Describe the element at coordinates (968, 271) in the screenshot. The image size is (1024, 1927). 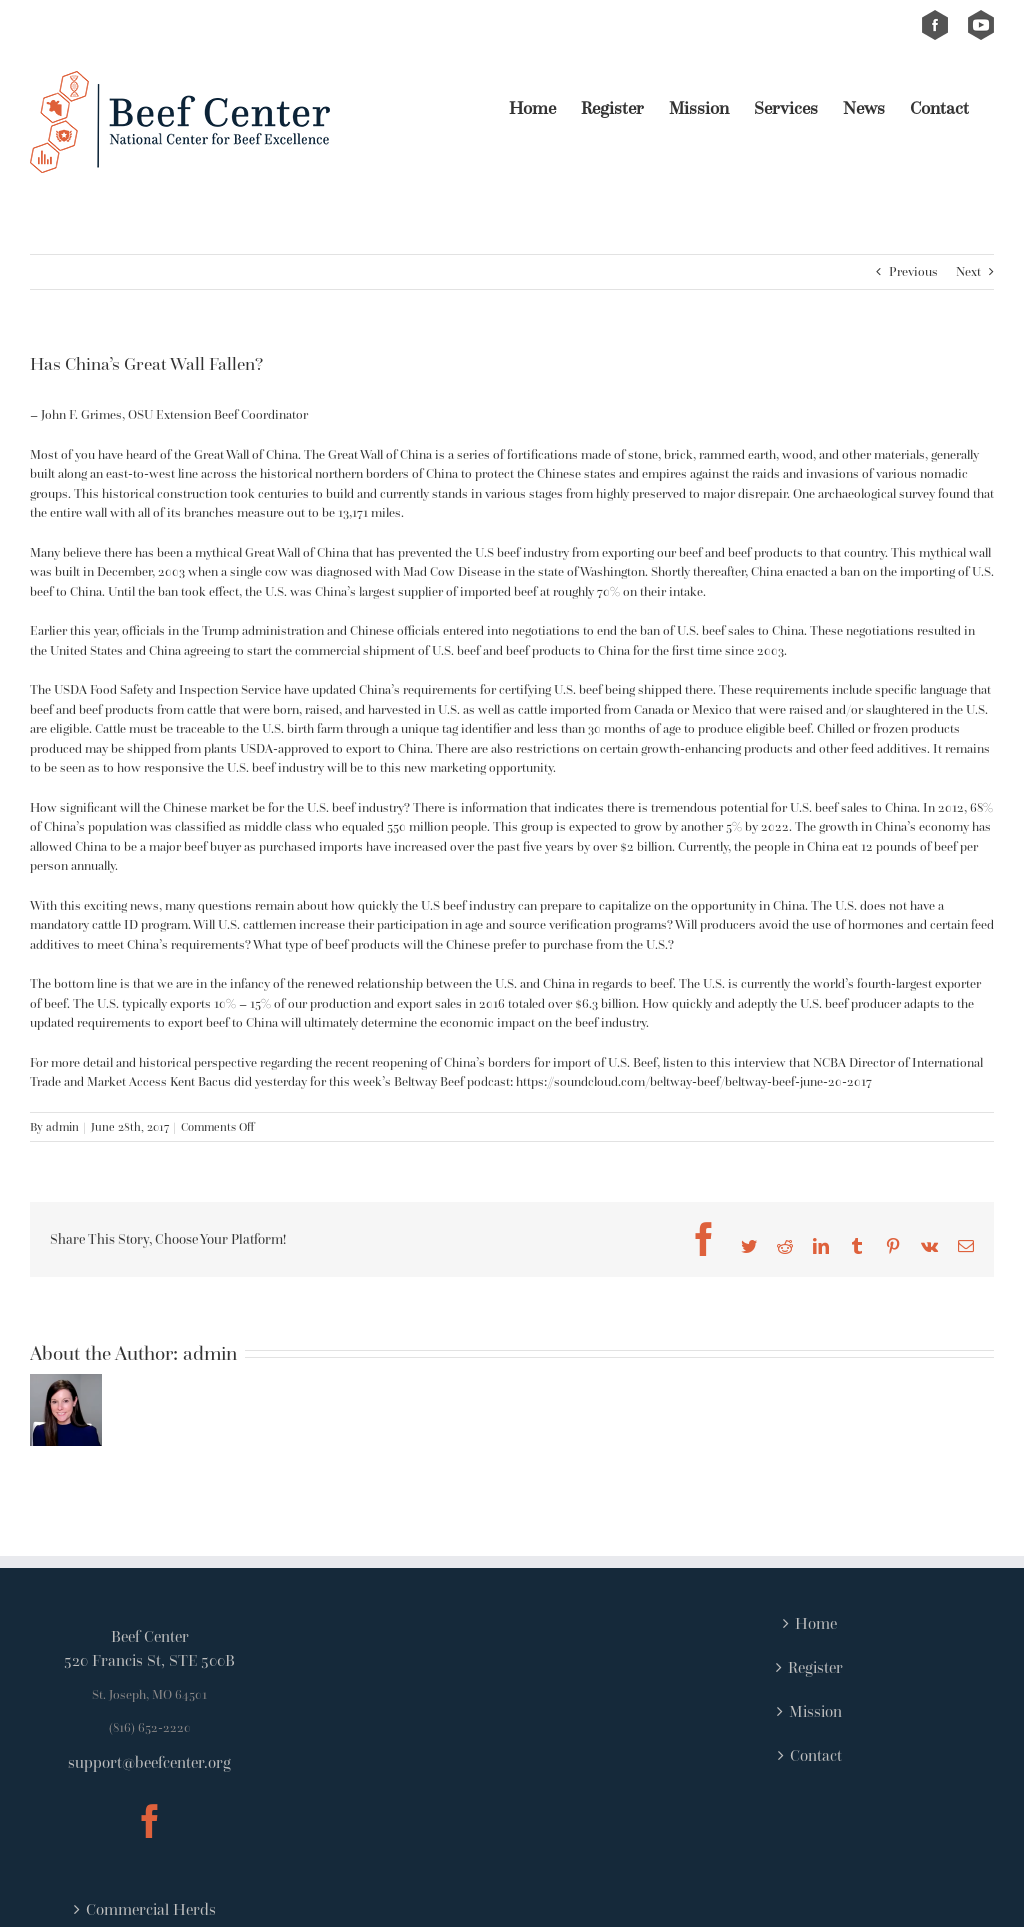
I see `Next` at that location.